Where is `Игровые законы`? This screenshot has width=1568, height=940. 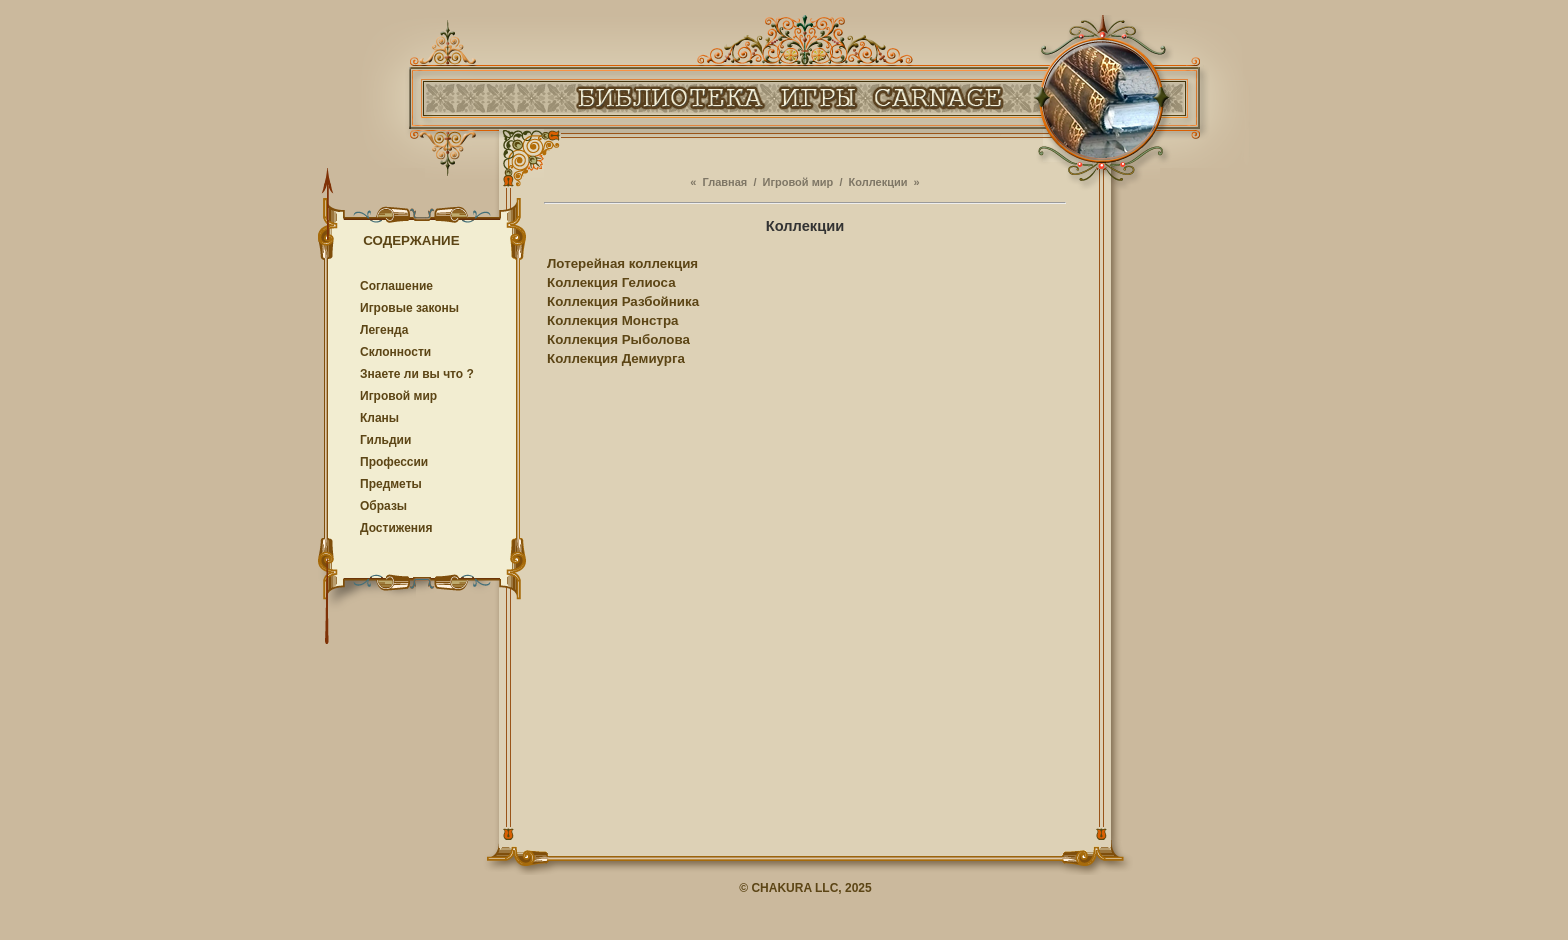
Игровые законы is located at coordinates (409, 308).